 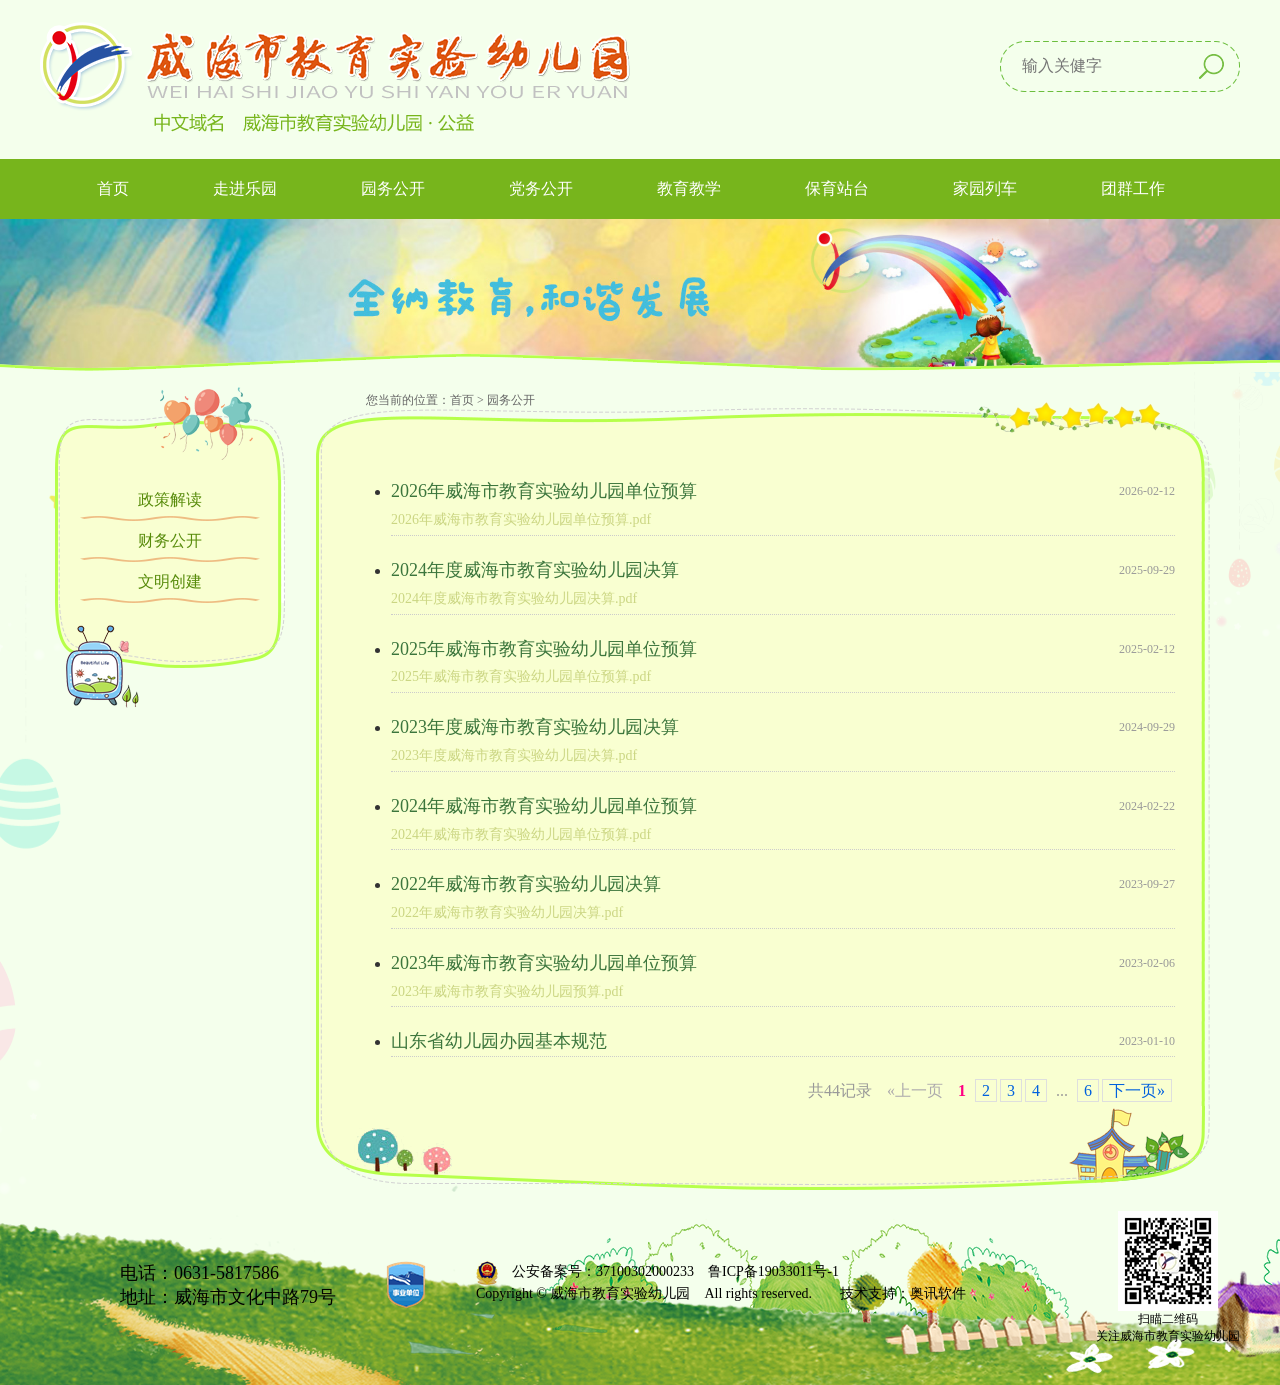 What do you see at coordinates (837, 188) in the screenshot?
I see `保育站台 [button]` at bounding box center [837, 188].